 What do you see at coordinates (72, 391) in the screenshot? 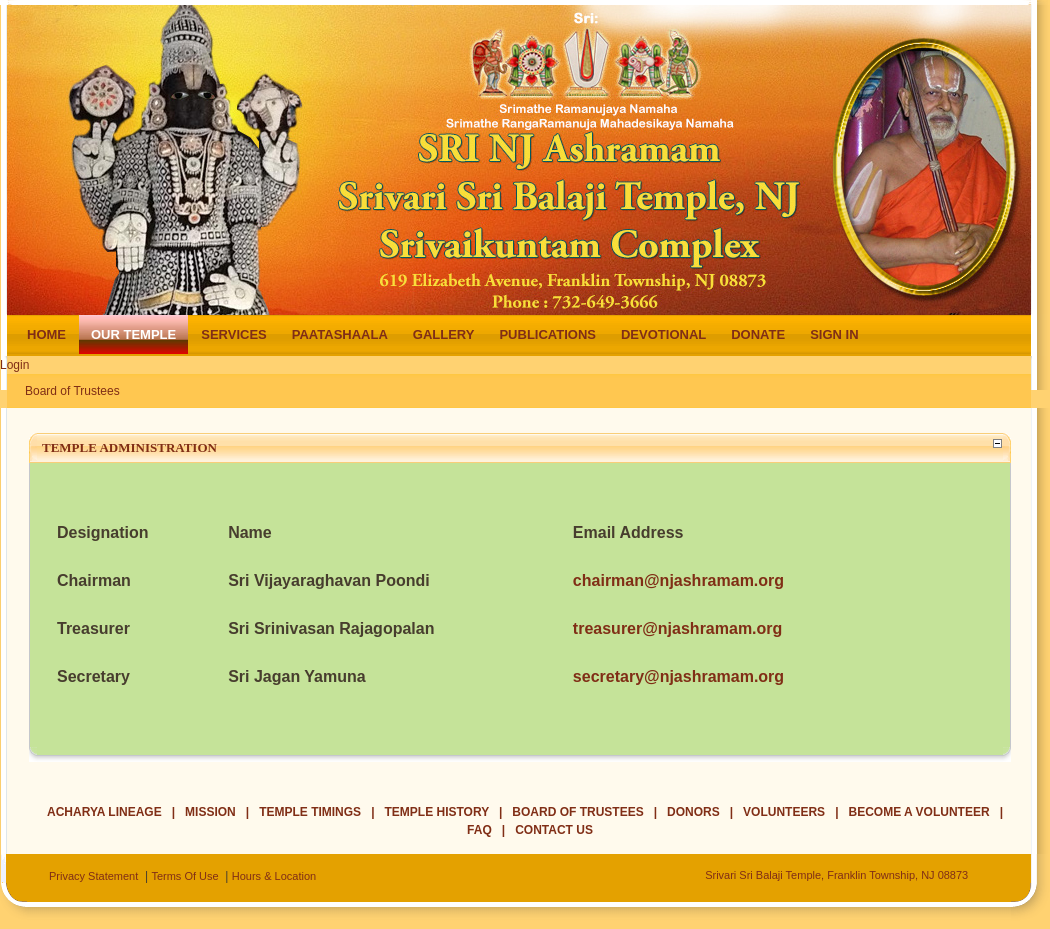
I see `Board of Trustees` at bounding box center [72, 391].